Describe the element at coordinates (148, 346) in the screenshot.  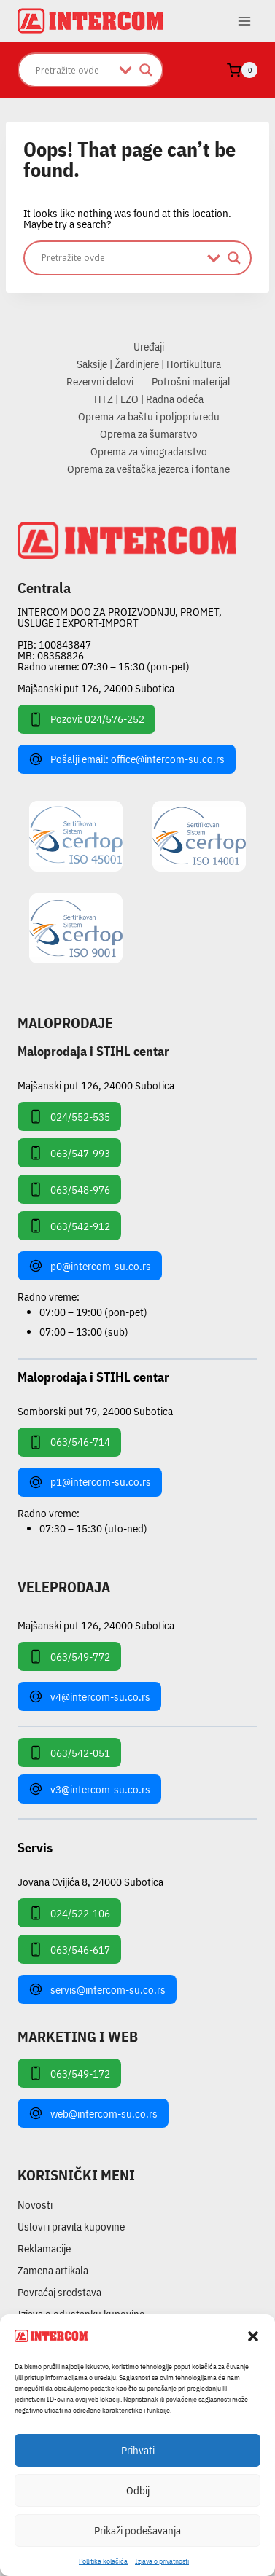
I see `Uređaji` at that location.